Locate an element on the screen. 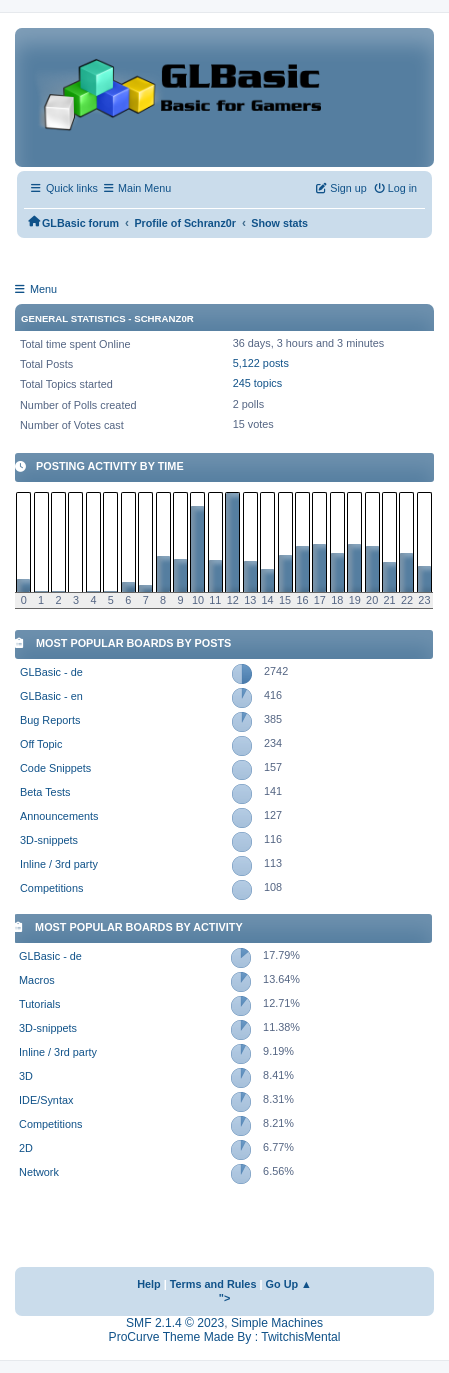 The width and height of the screenshot is (449, 1373). 245 topics is located at coordinates (258, 383).